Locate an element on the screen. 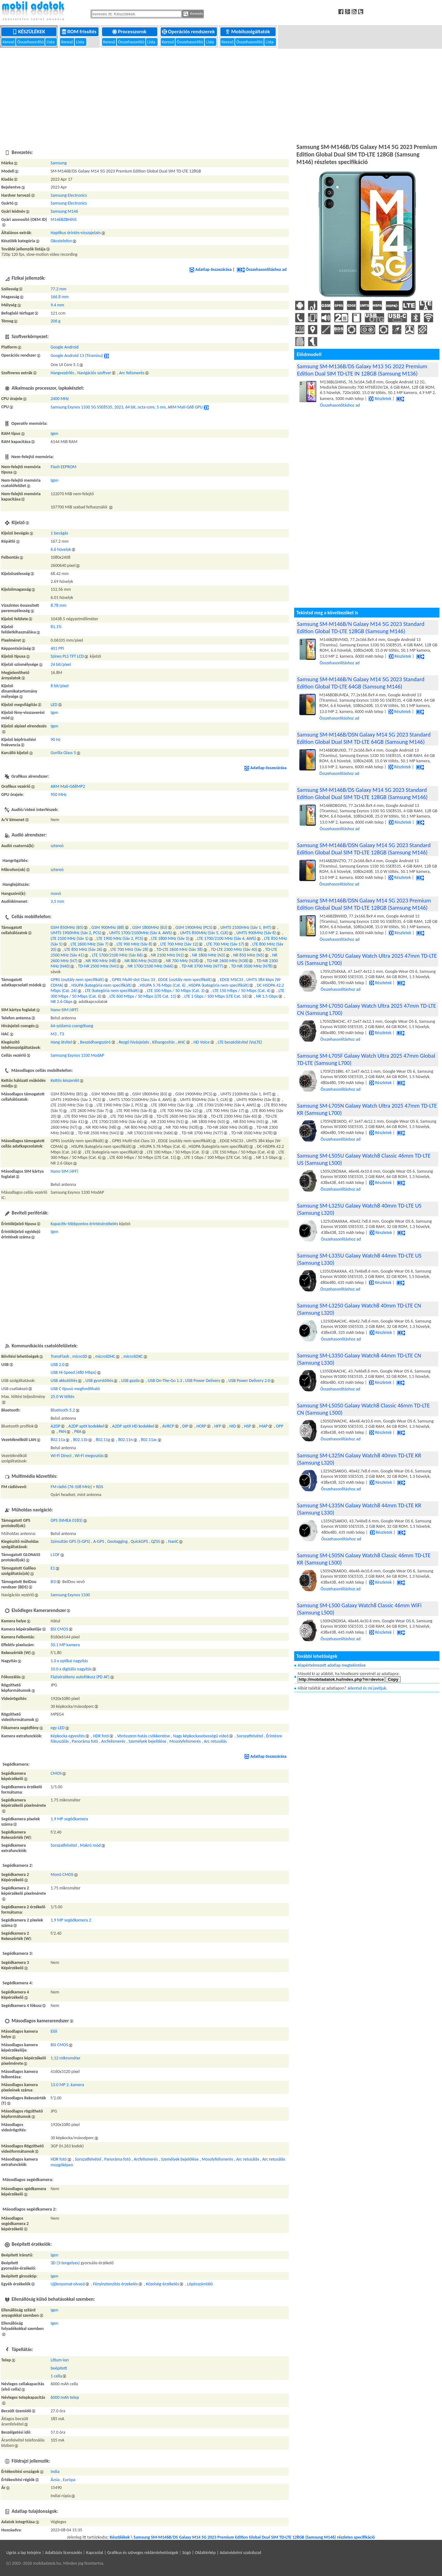 This screenshot has width=442, height=2576. PAN is located at coordinates (62, 1431).